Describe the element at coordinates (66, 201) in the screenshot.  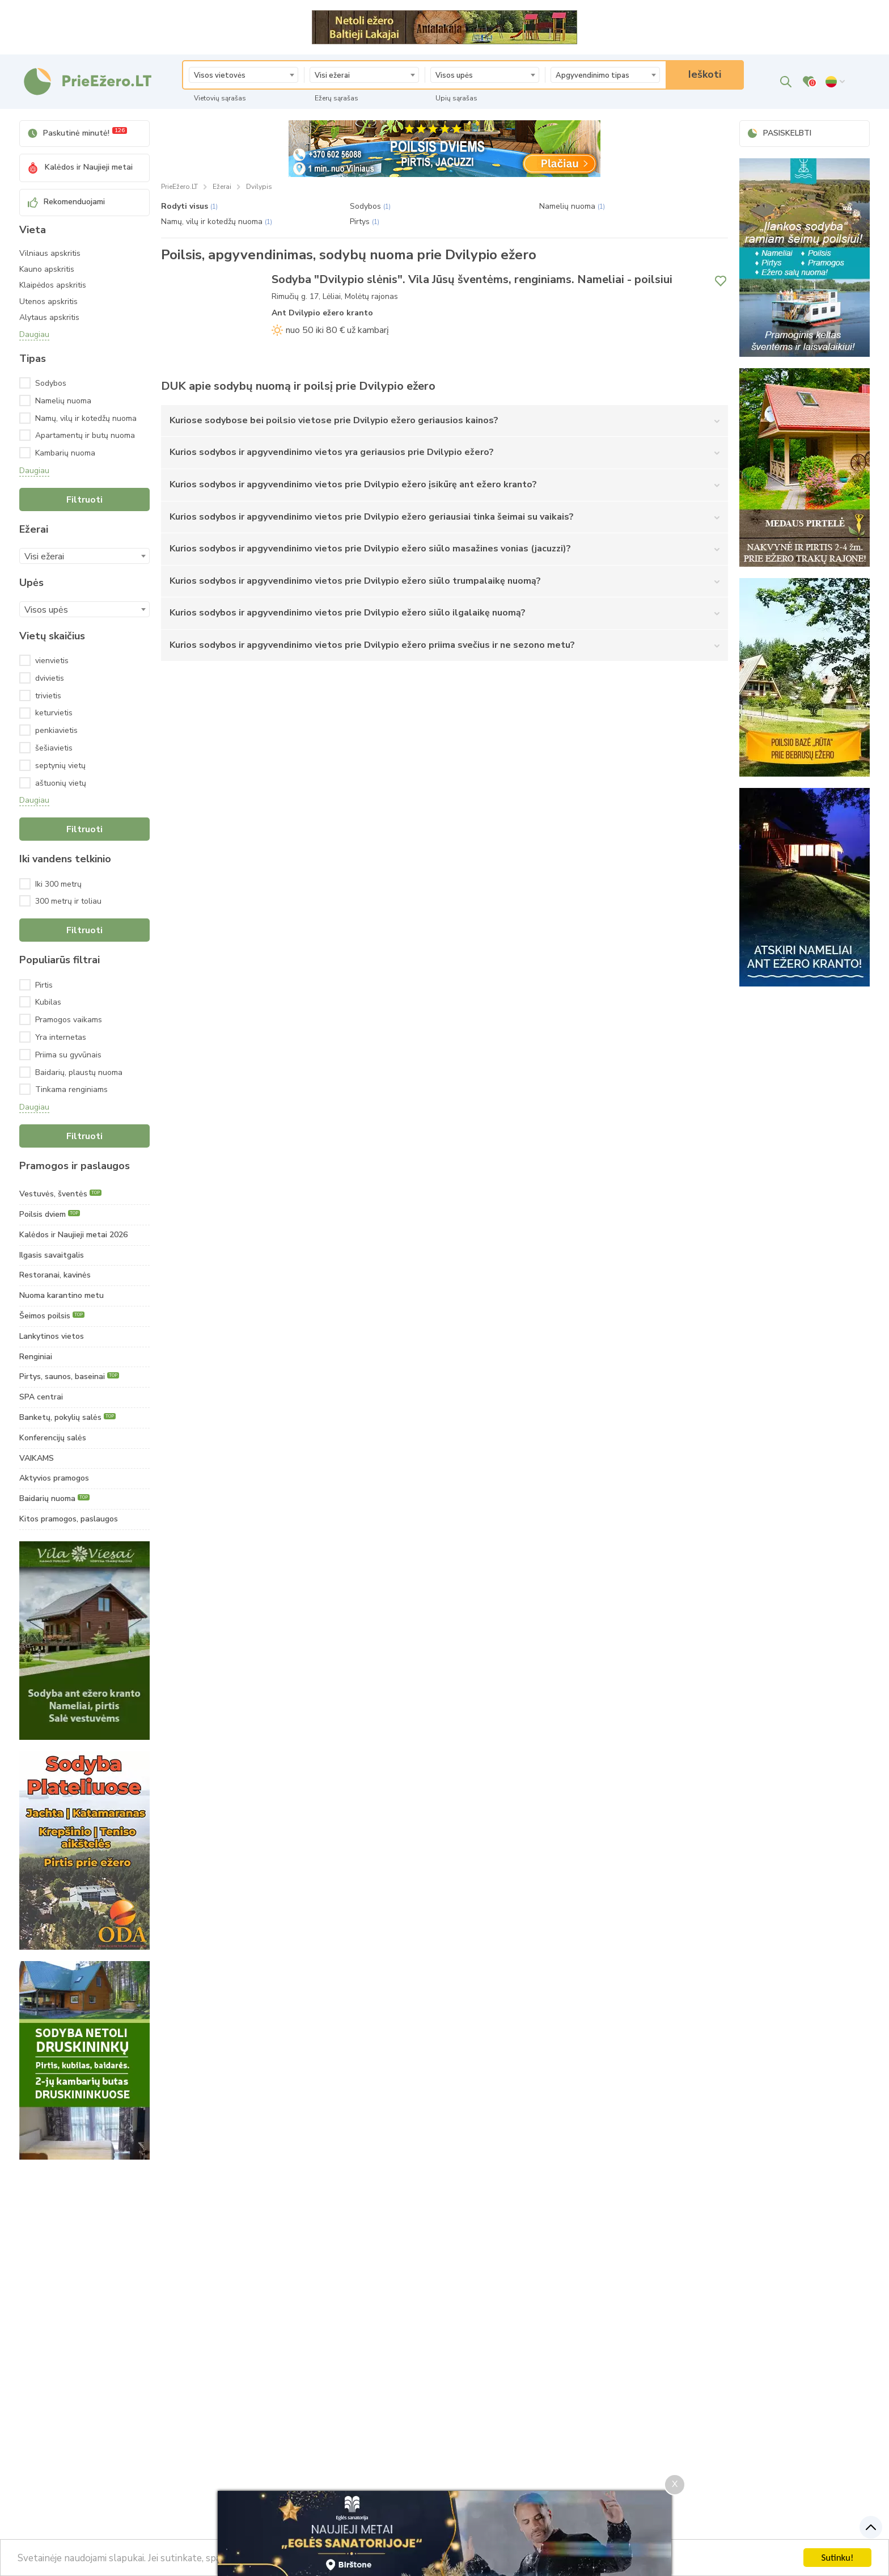
I see `Rekomenduojami` at that location.